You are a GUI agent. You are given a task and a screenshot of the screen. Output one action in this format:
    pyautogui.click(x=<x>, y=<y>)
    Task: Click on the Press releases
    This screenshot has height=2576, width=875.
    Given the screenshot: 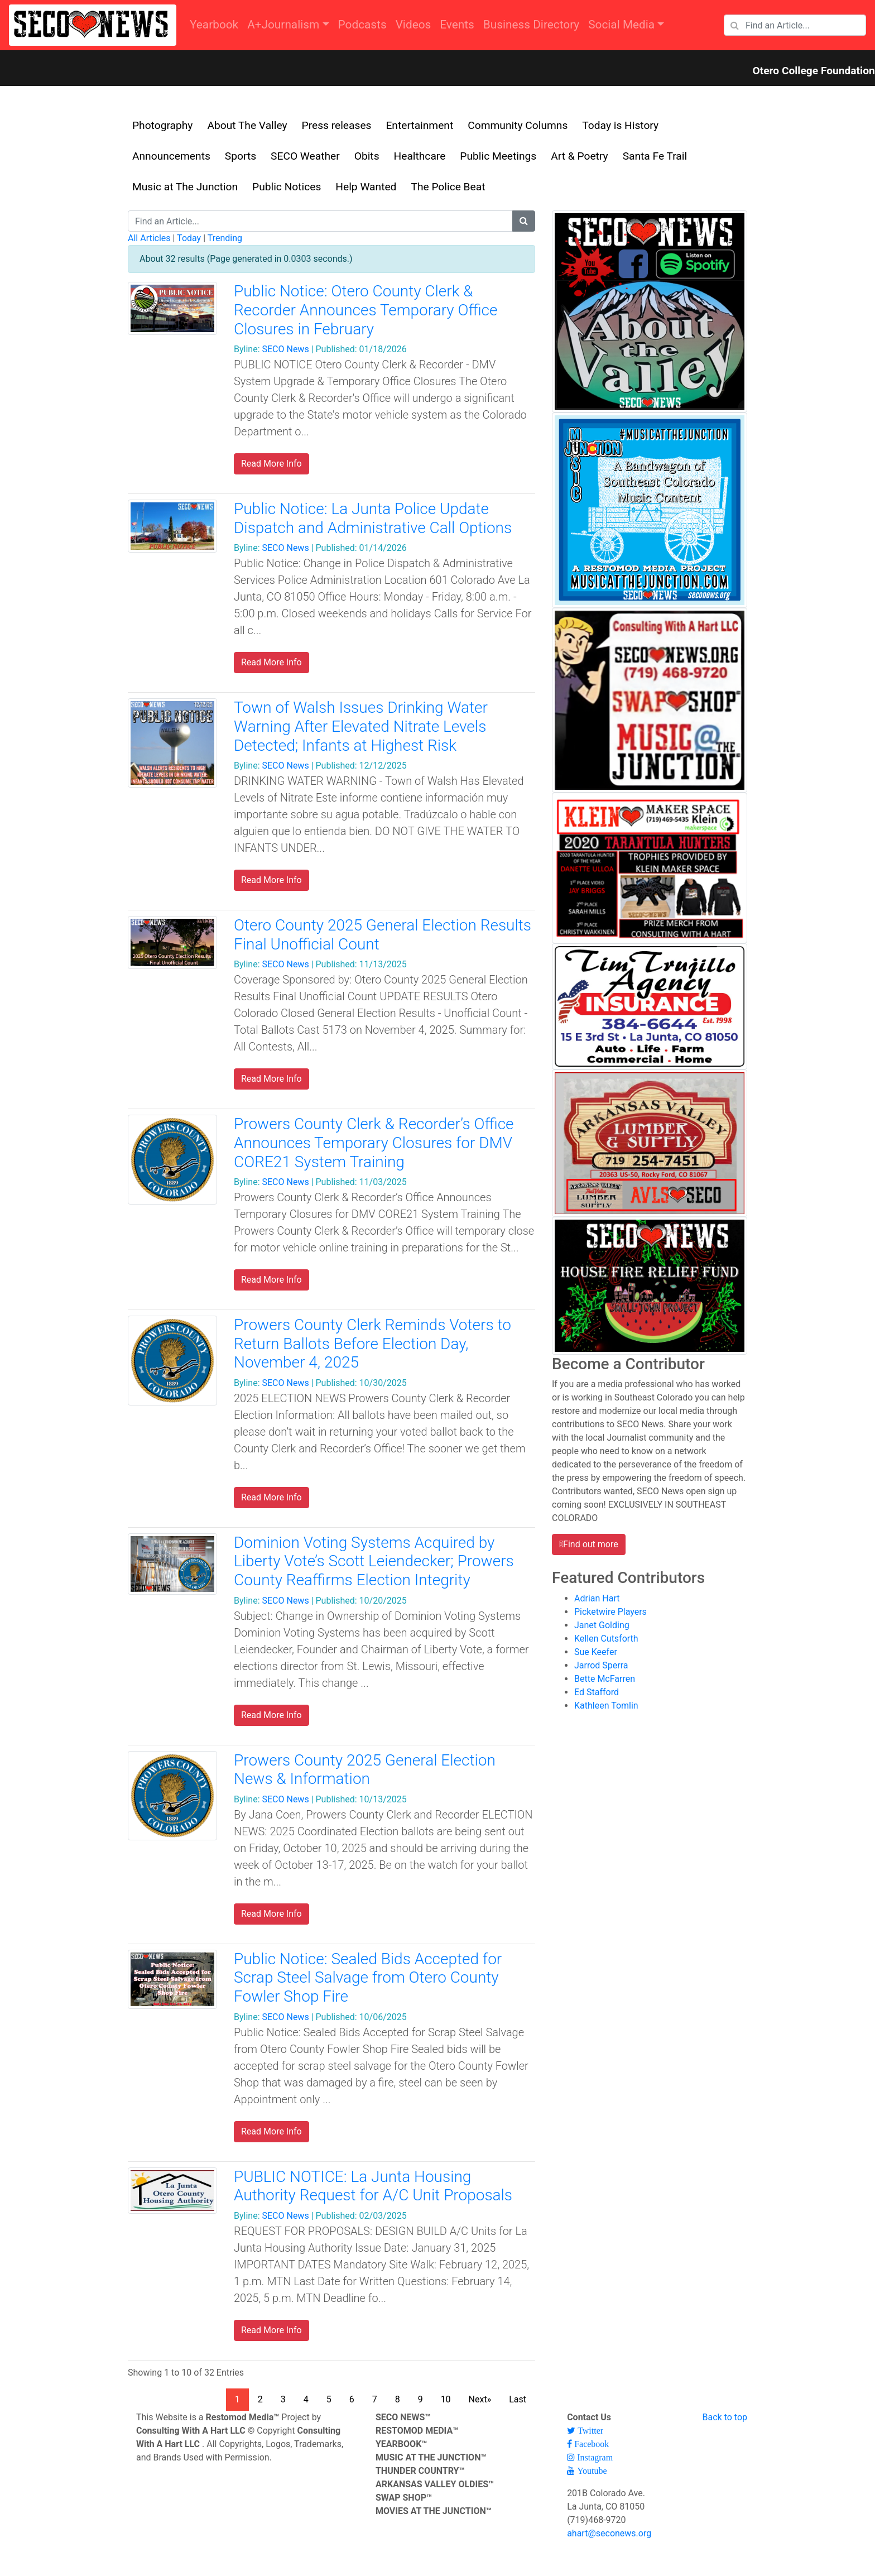 What is the action you would take?
    pyautogui.click(x=337, y=125)
    